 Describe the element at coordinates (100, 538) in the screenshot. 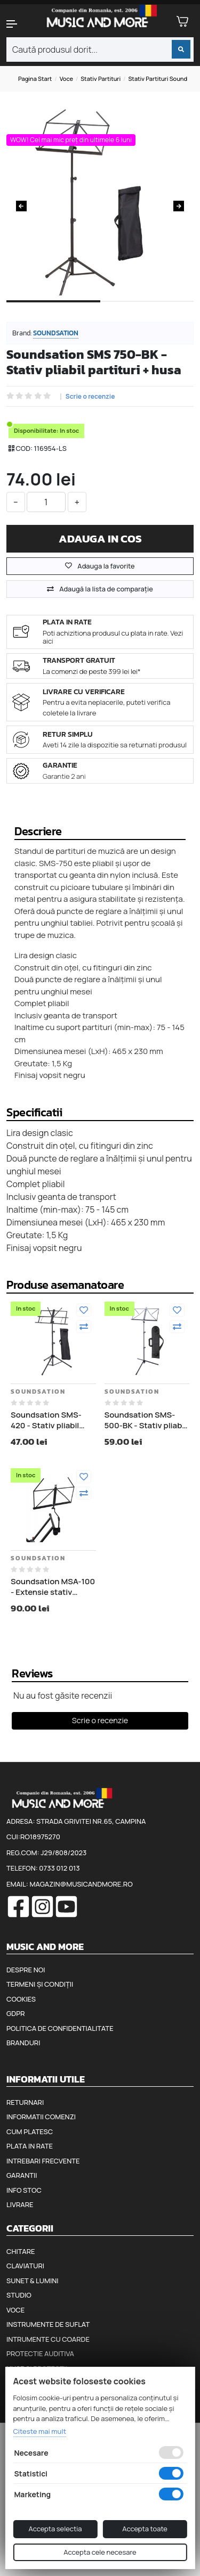

I see `Adauga in cos` at that location.